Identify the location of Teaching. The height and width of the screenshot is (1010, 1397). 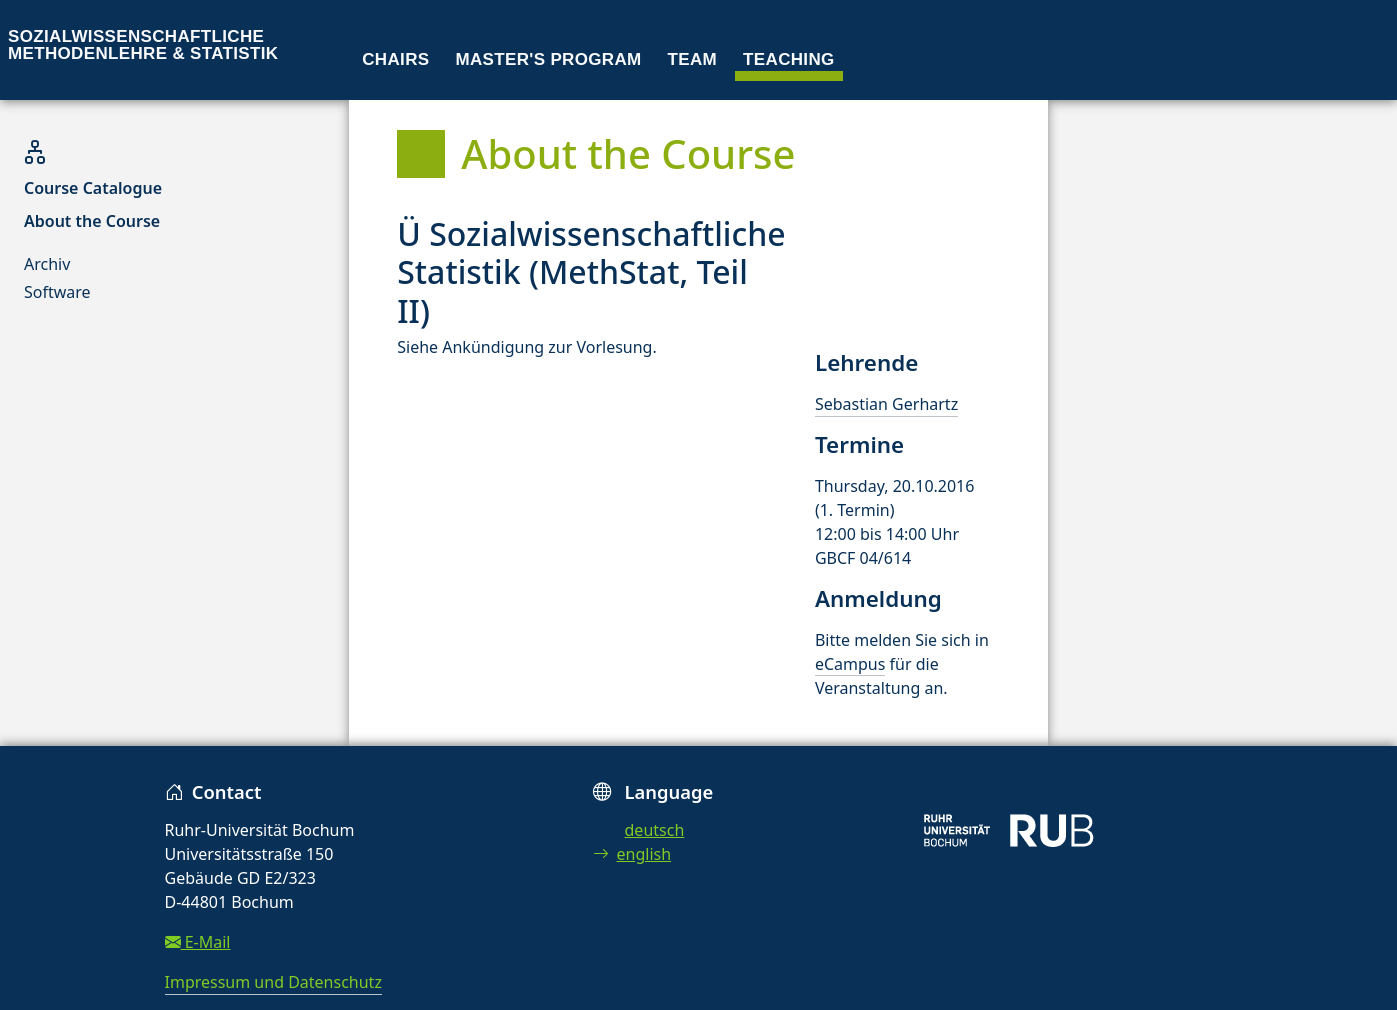
(789, 59).